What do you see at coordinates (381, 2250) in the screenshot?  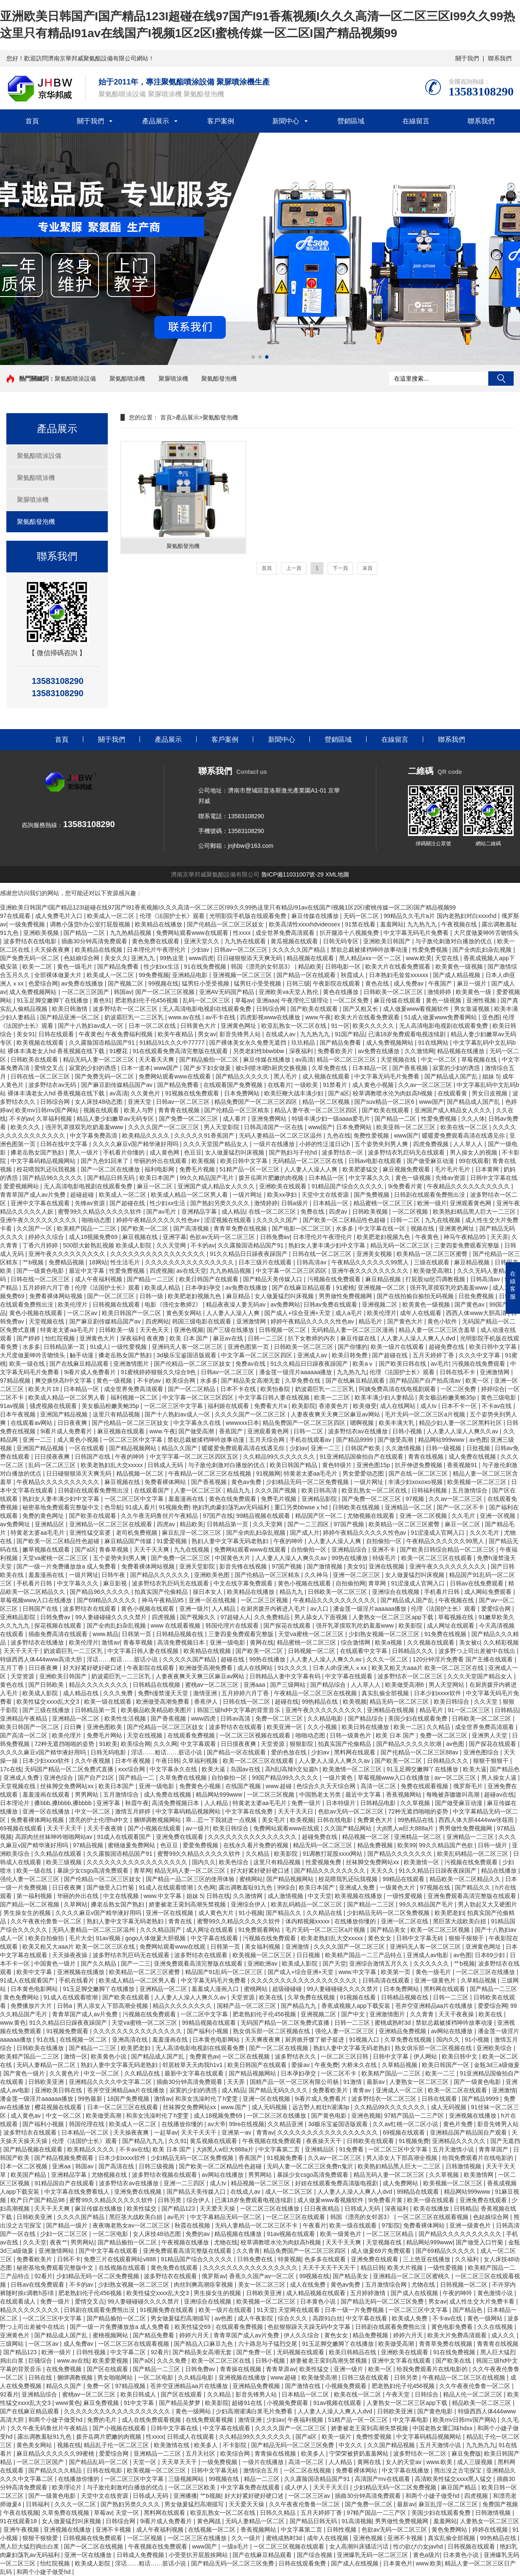 I see `成人做爰69片免费观看` at bounding box center [381, 2250].